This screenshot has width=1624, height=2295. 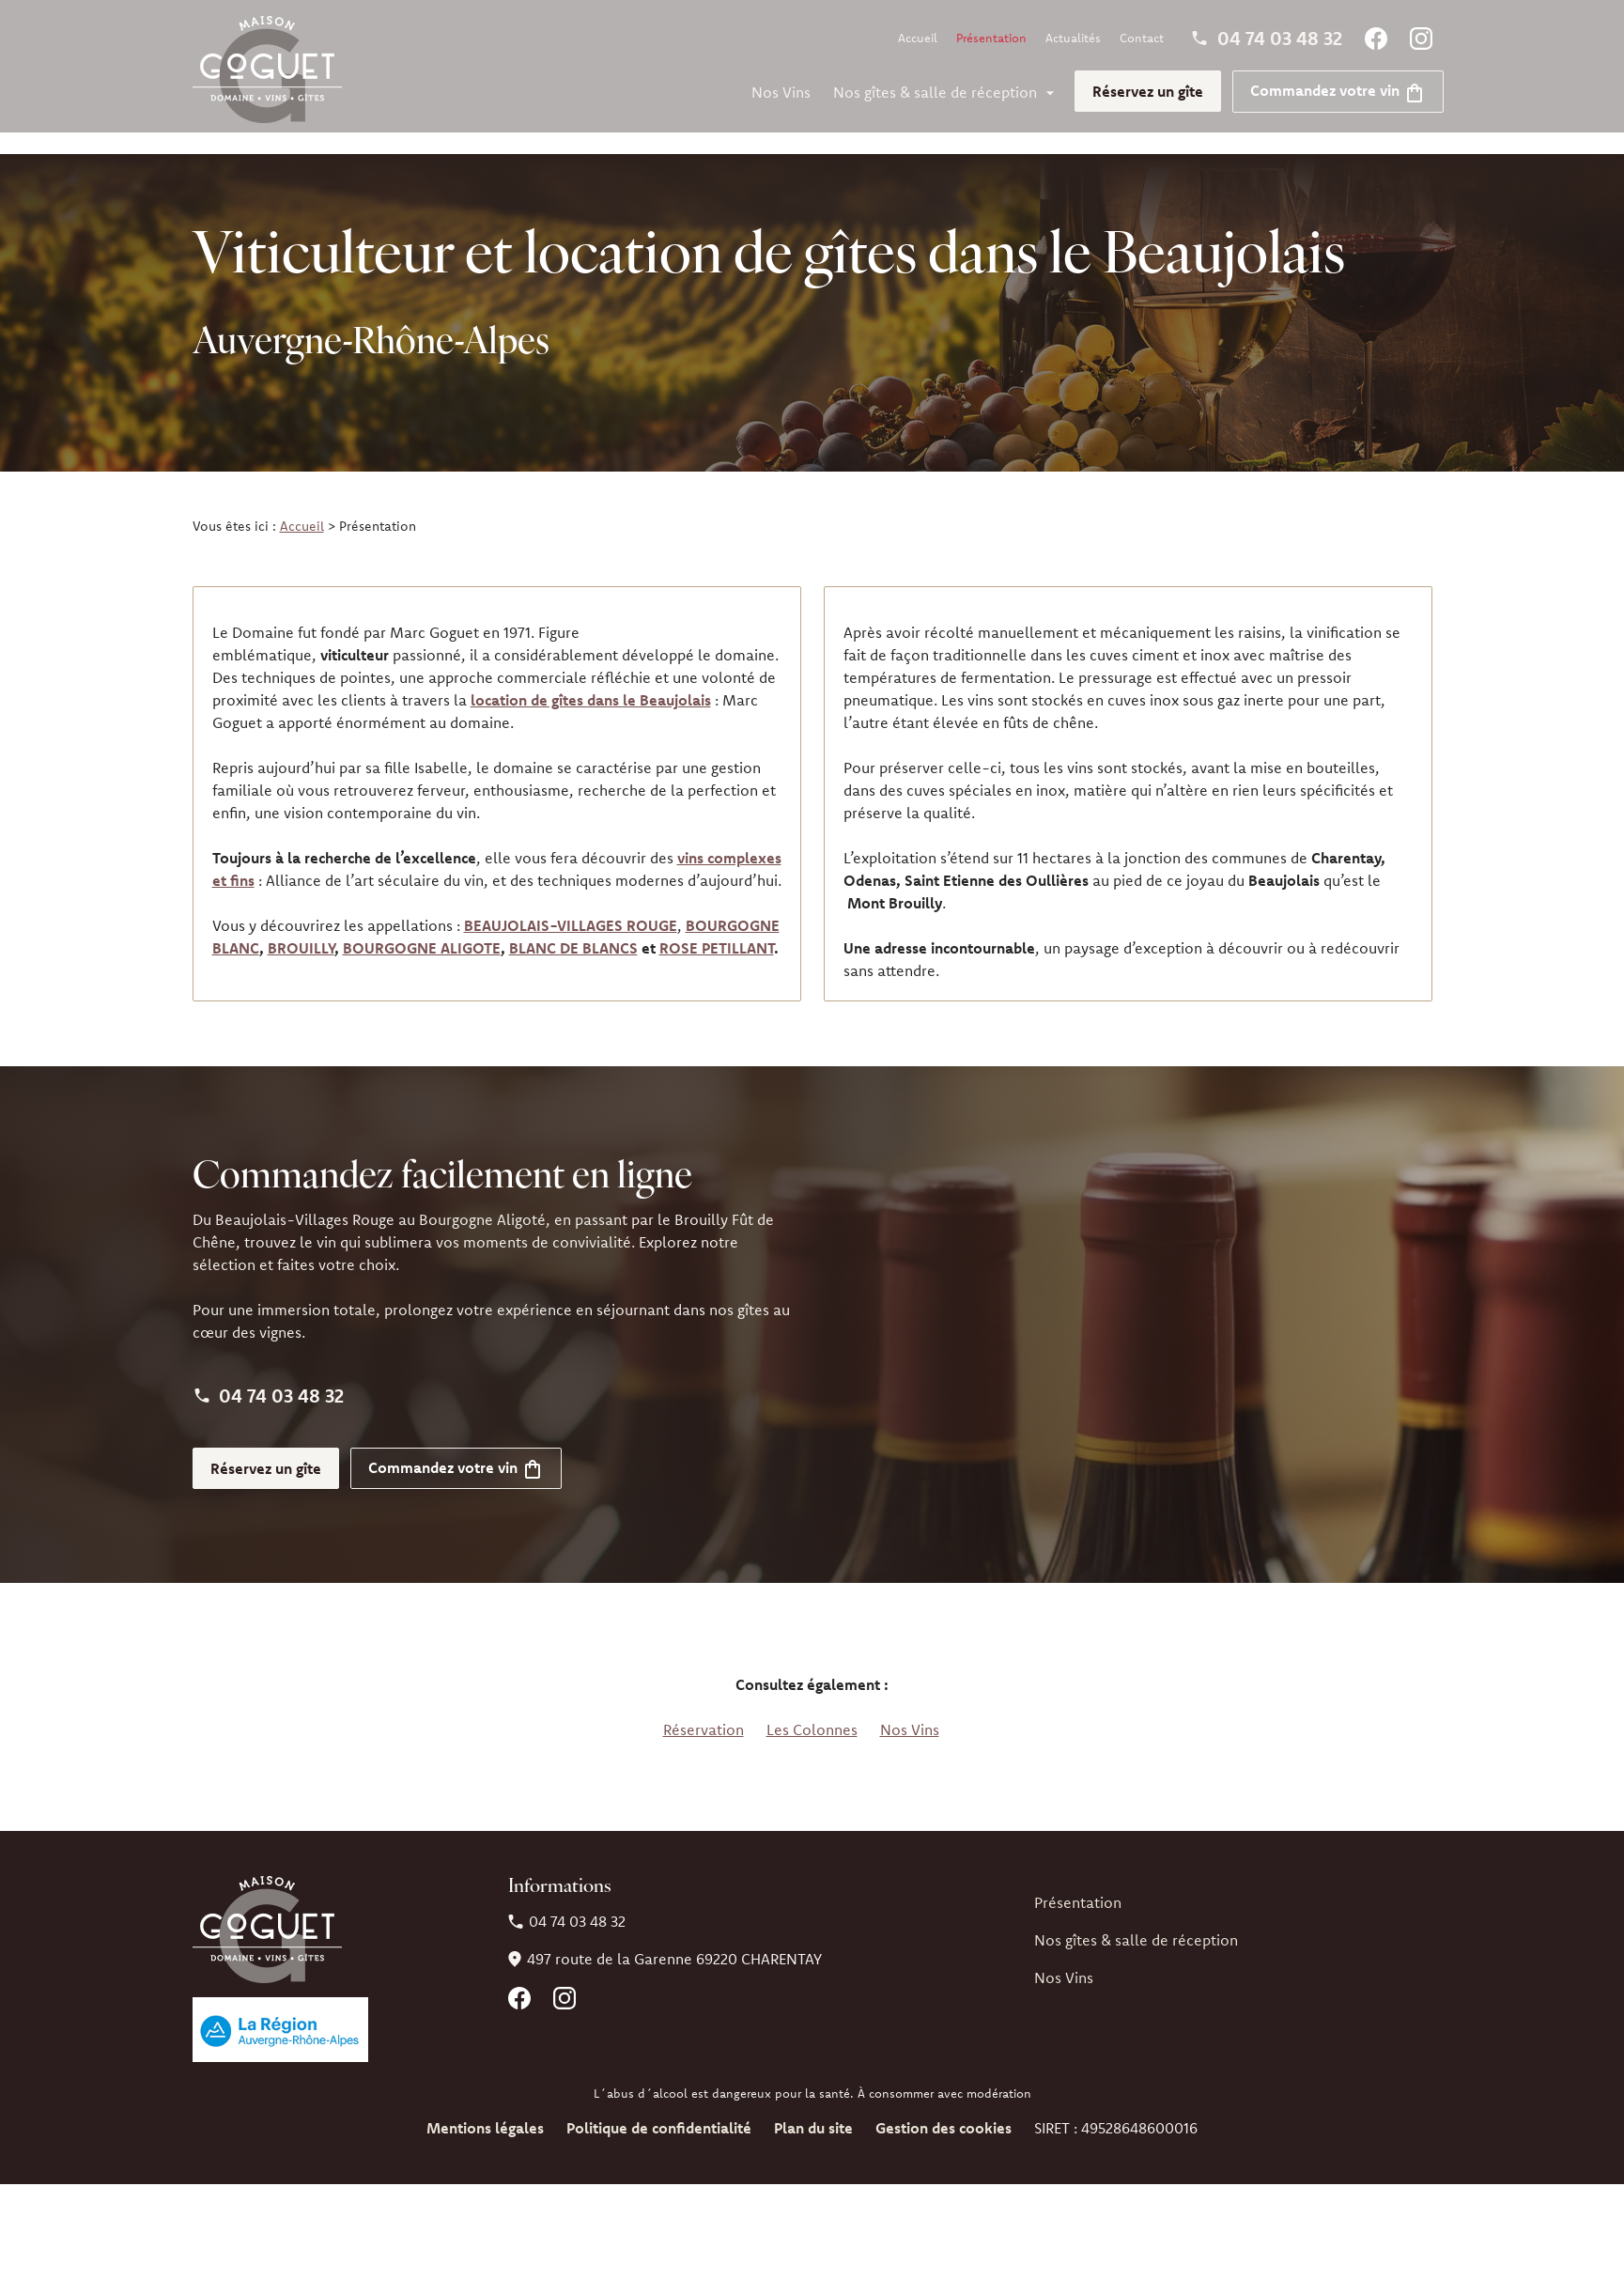 I want to click on Commandez votre vin, so click(x=1338, y=90).